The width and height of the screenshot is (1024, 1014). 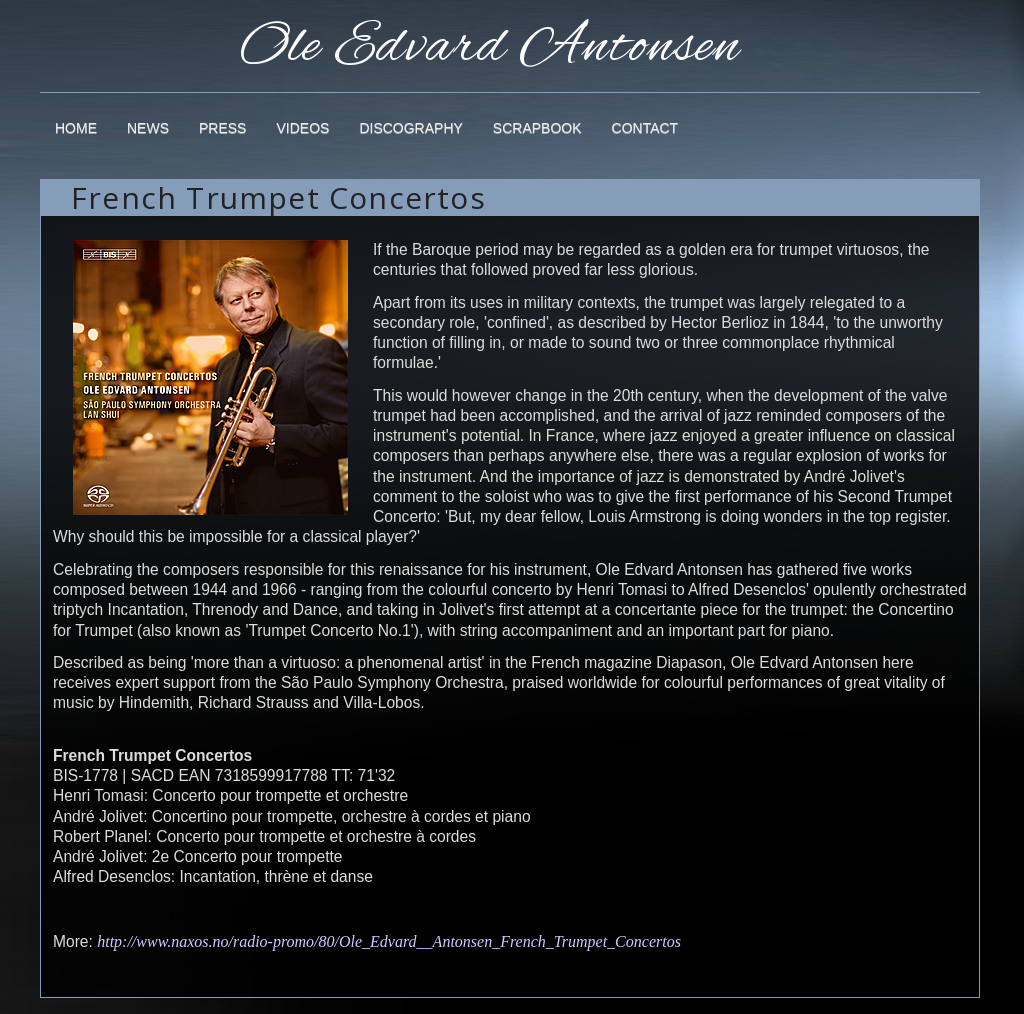 What do you see at coordinates (222, 128) in the screenshot?
I see `Press` at bounding box center [222, 128].